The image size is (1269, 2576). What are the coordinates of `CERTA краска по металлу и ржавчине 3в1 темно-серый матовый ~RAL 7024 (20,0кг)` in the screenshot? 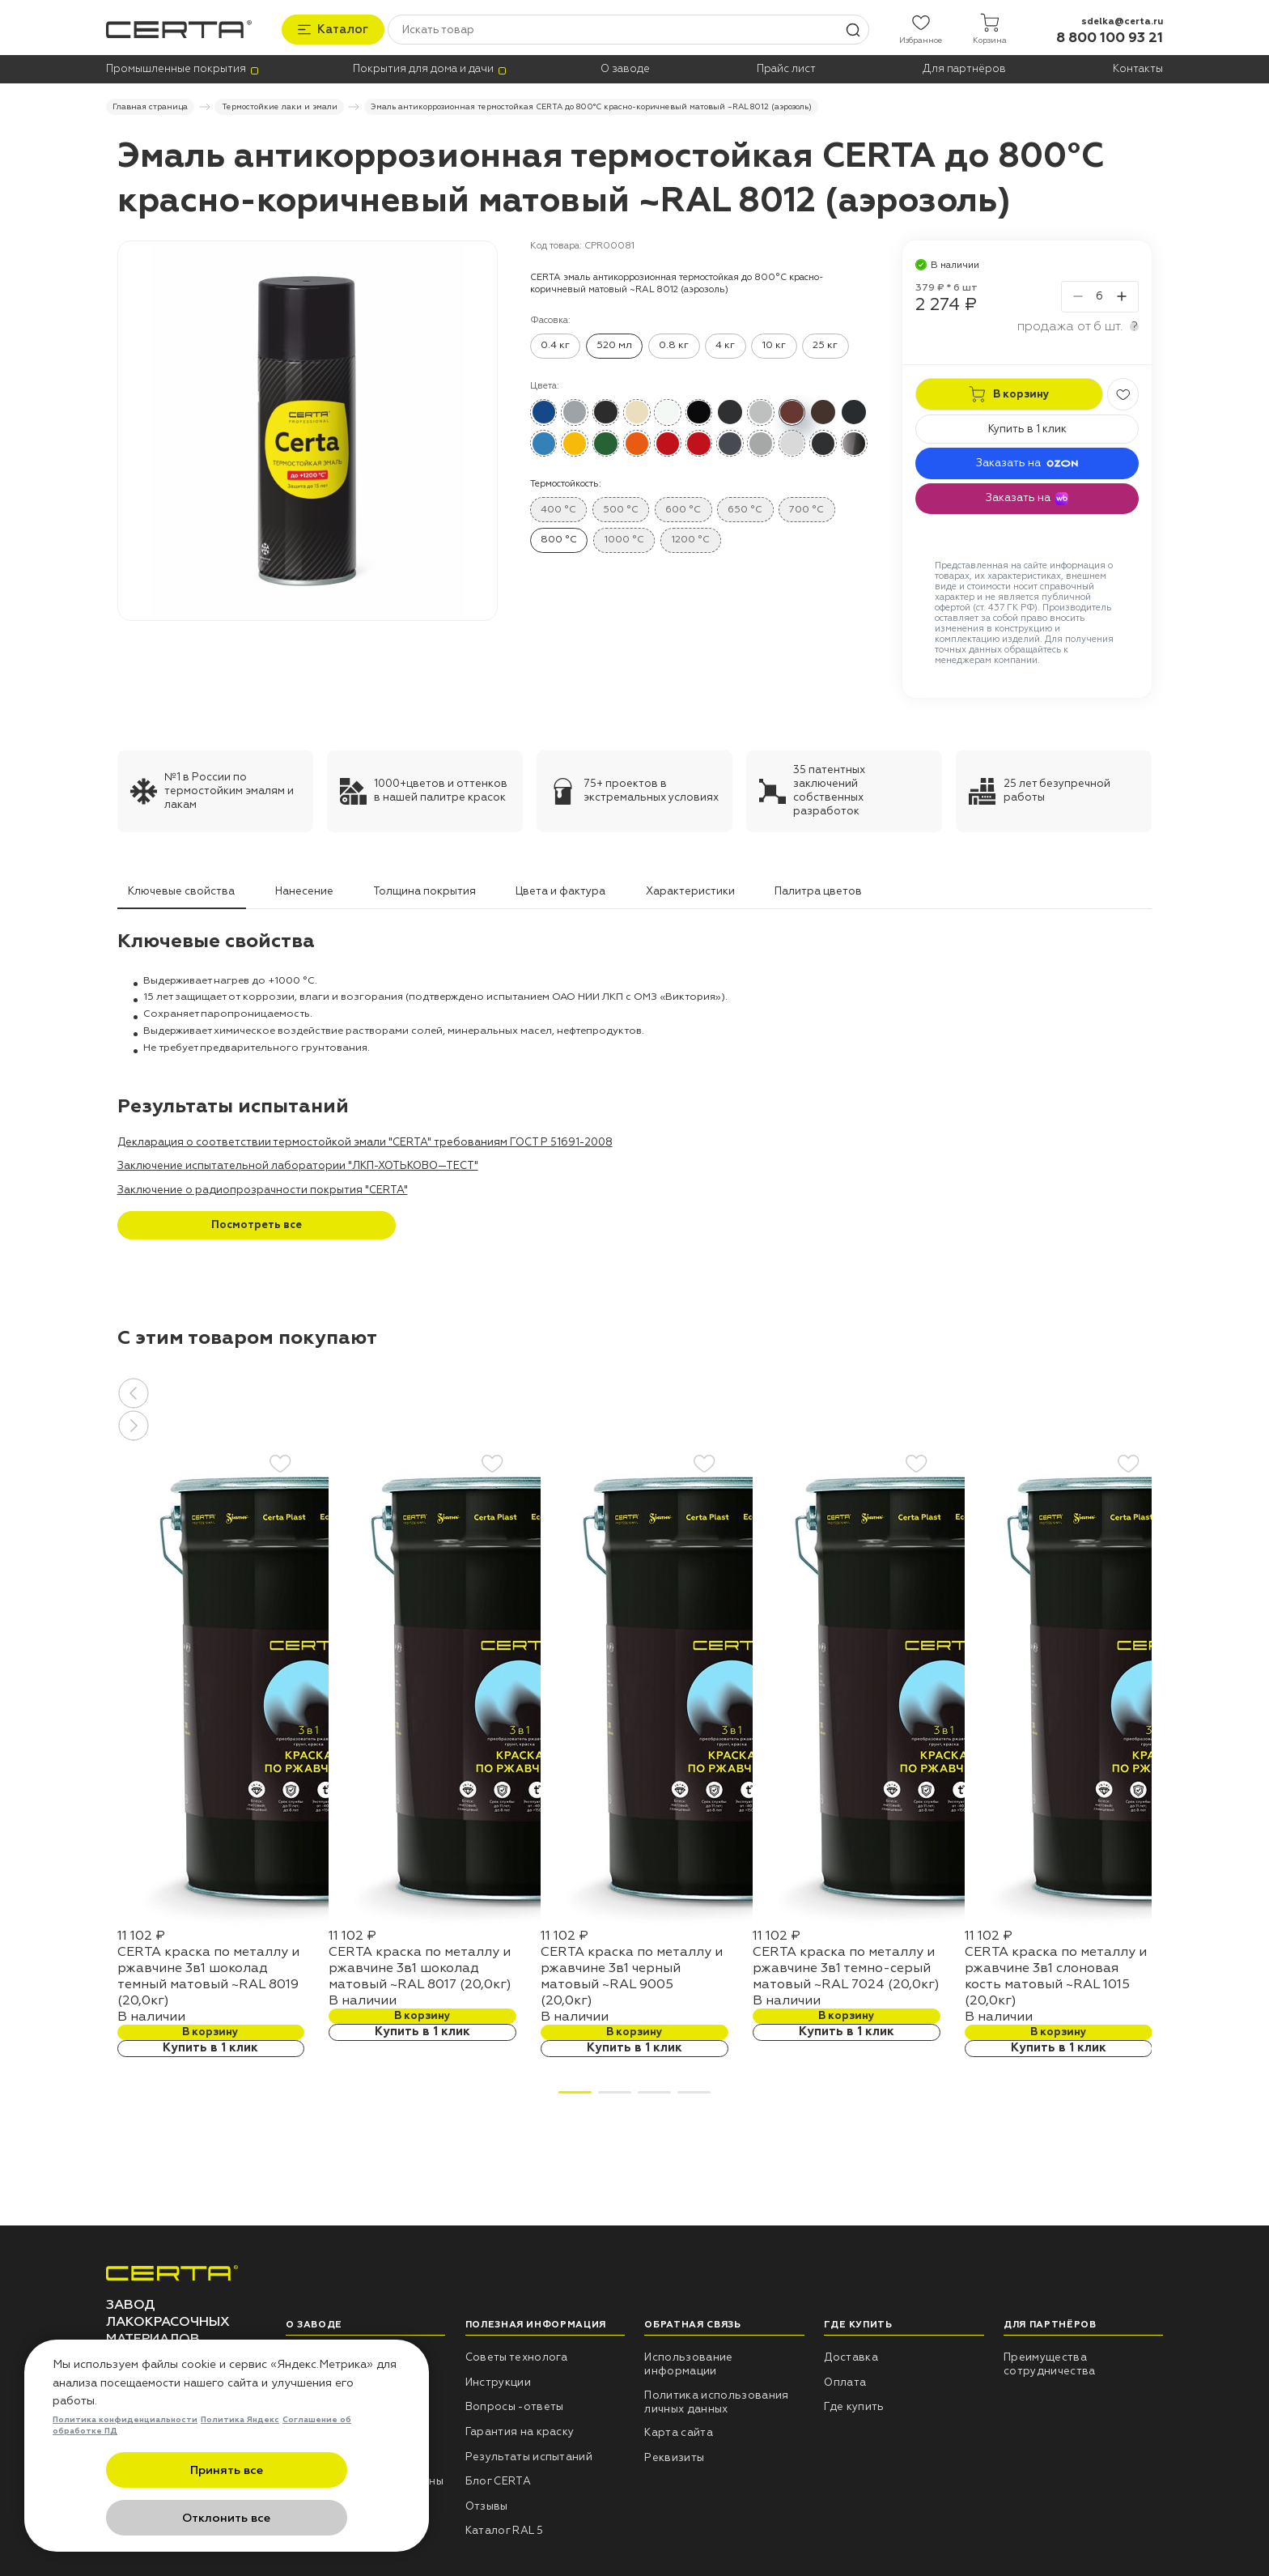 It's located at (846, 1965).